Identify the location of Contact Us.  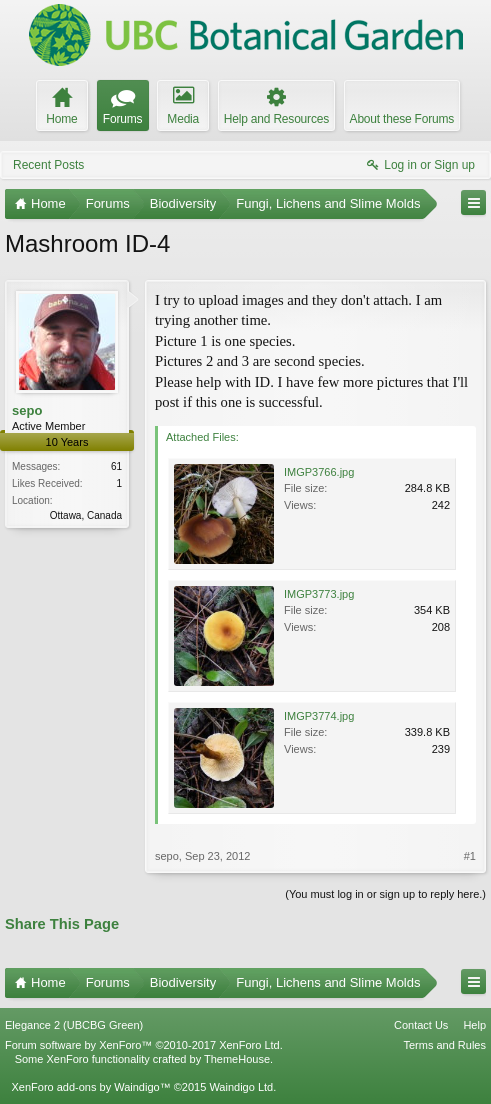
(421, 1025).